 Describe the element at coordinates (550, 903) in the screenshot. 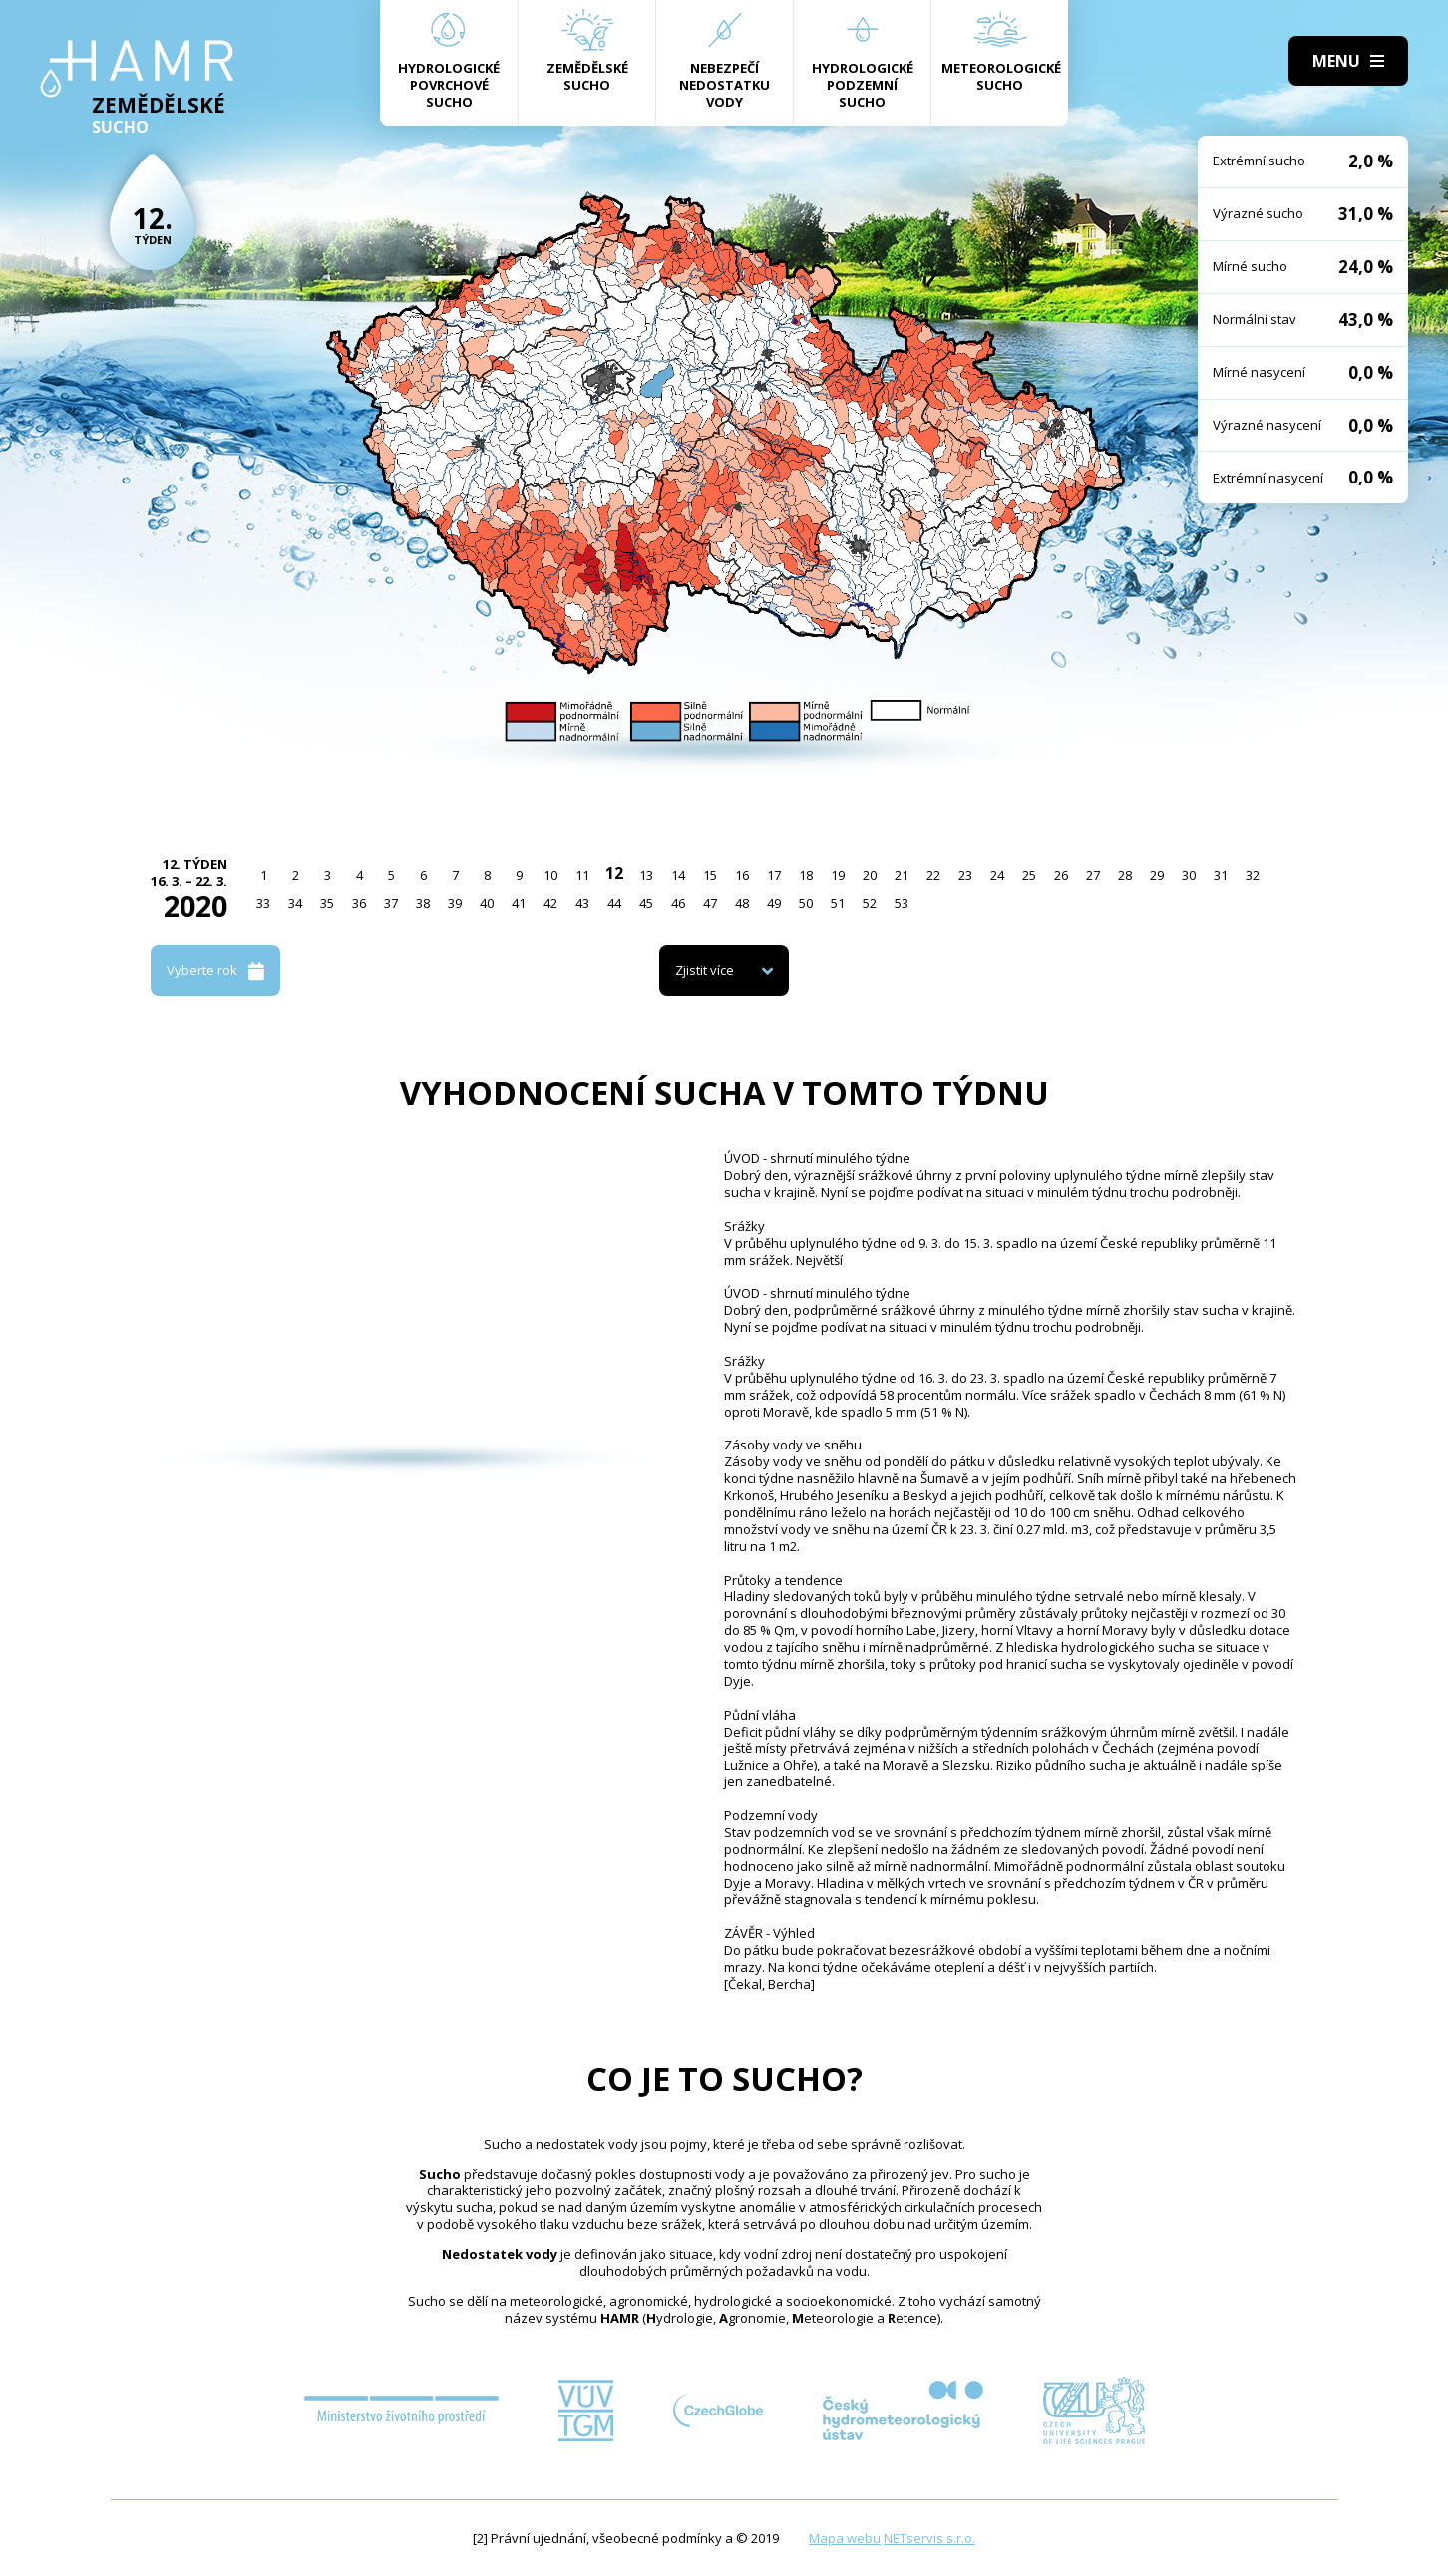

I see `42` at that location.